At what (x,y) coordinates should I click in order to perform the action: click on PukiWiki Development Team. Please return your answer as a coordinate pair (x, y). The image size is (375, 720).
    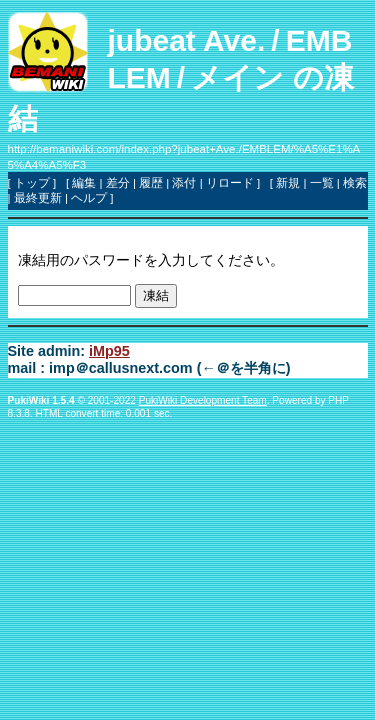
    Looking at the image, I should click on (203, 400).